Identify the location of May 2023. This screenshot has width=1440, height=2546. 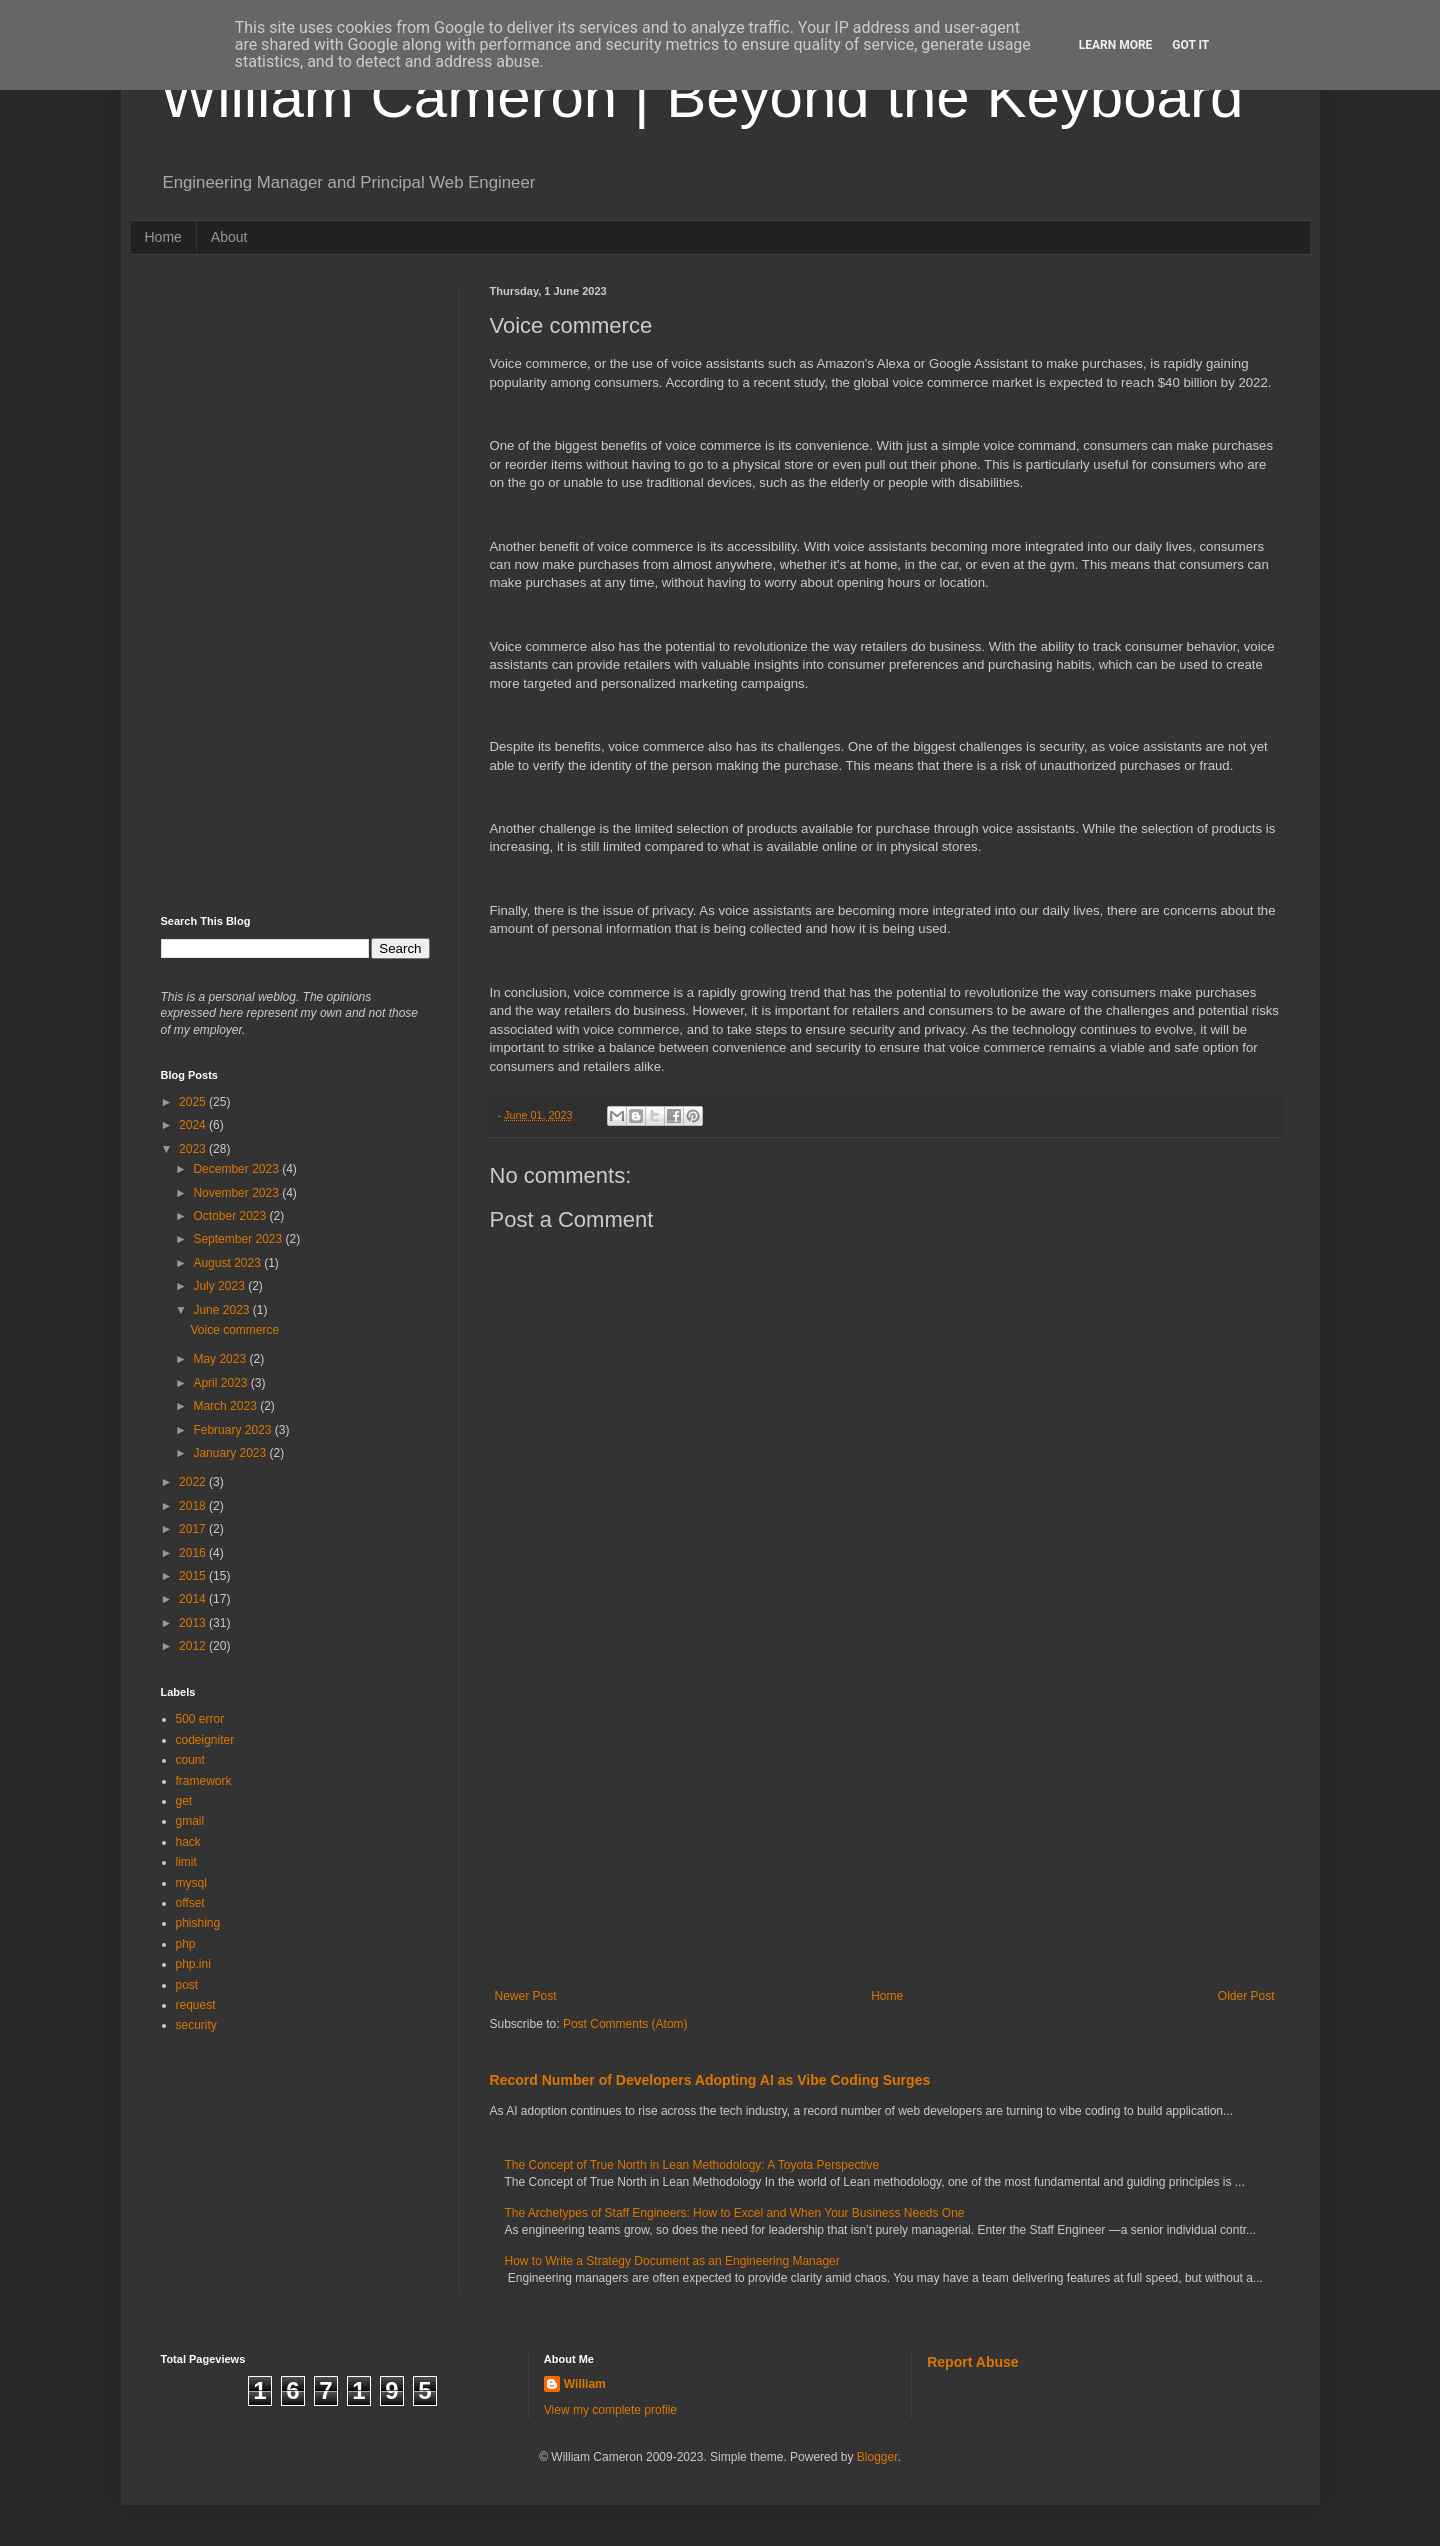
(221, 1359).